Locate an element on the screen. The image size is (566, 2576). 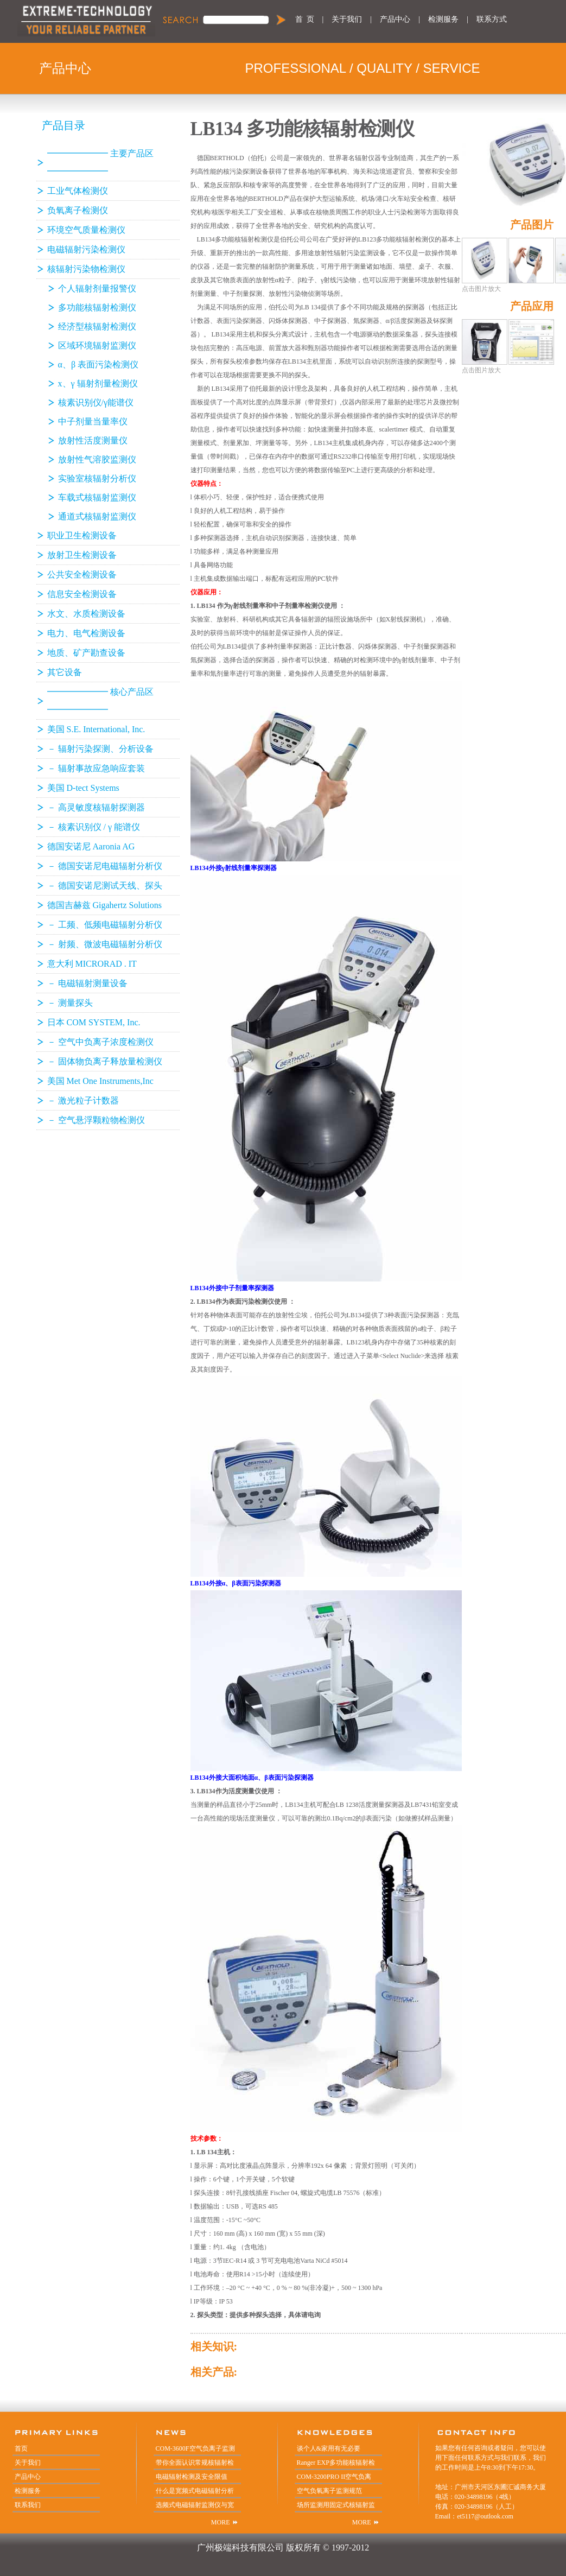
通道式核辐射监测仪 is located at coordinates (97, 516).